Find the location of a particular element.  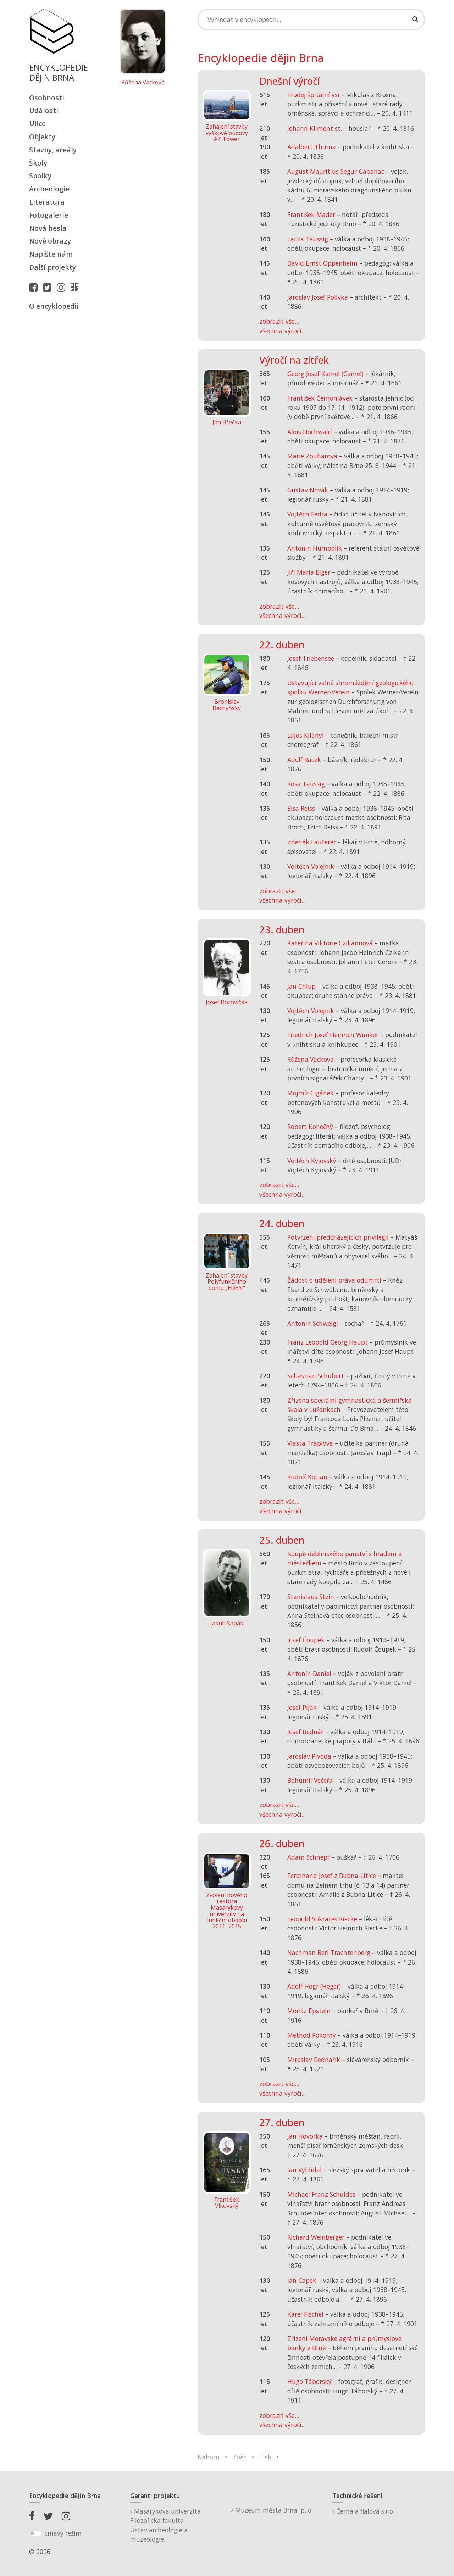

[switch] is located at coordinates (35, 2533).